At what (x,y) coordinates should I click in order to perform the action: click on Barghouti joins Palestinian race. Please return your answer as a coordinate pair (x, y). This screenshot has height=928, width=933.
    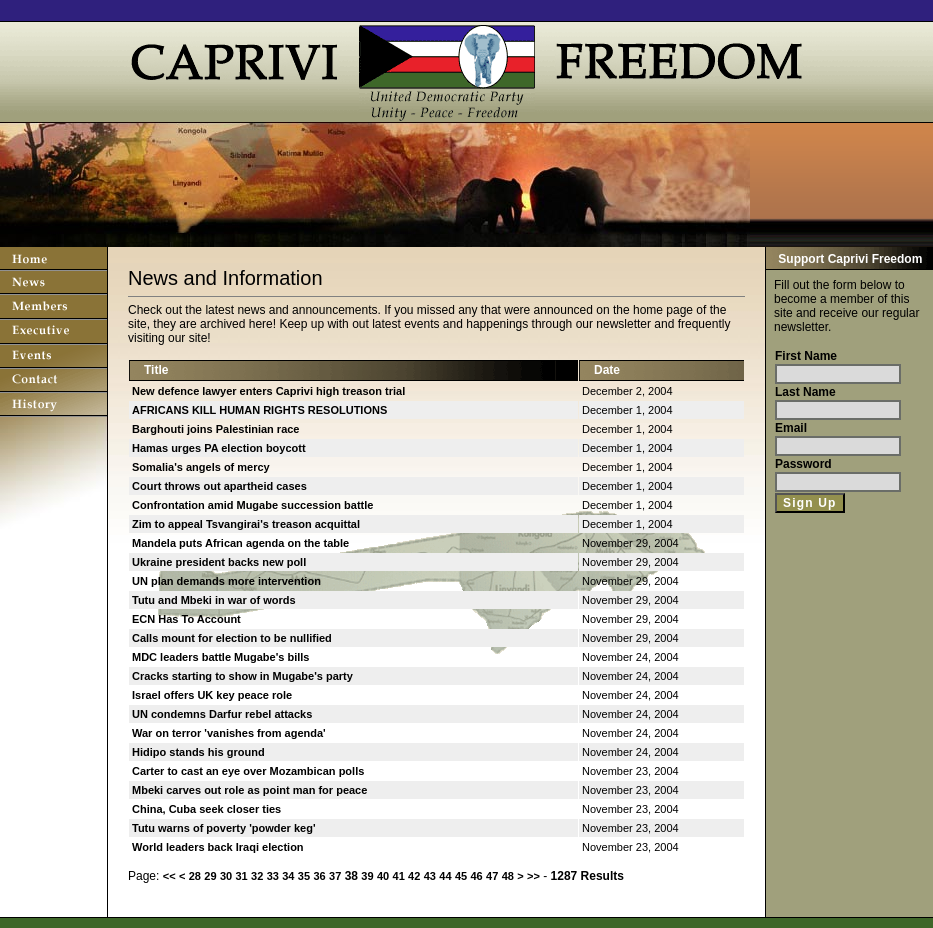
    Looking at the image, I should click on (216, 429).